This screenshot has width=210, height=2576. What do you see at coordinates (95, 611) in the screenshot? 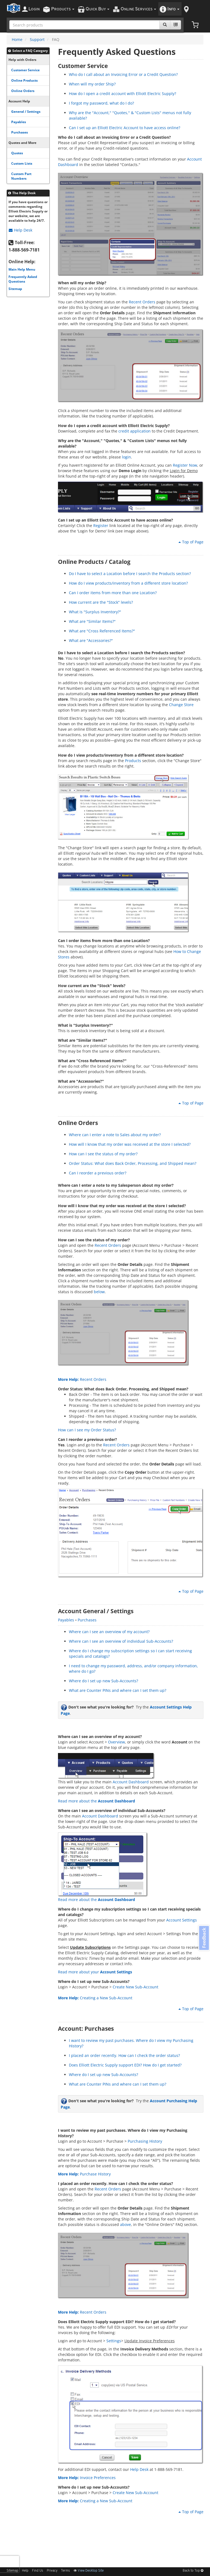
I see `What is "Surplus Inventory?"` at bounding box center [95, 611].